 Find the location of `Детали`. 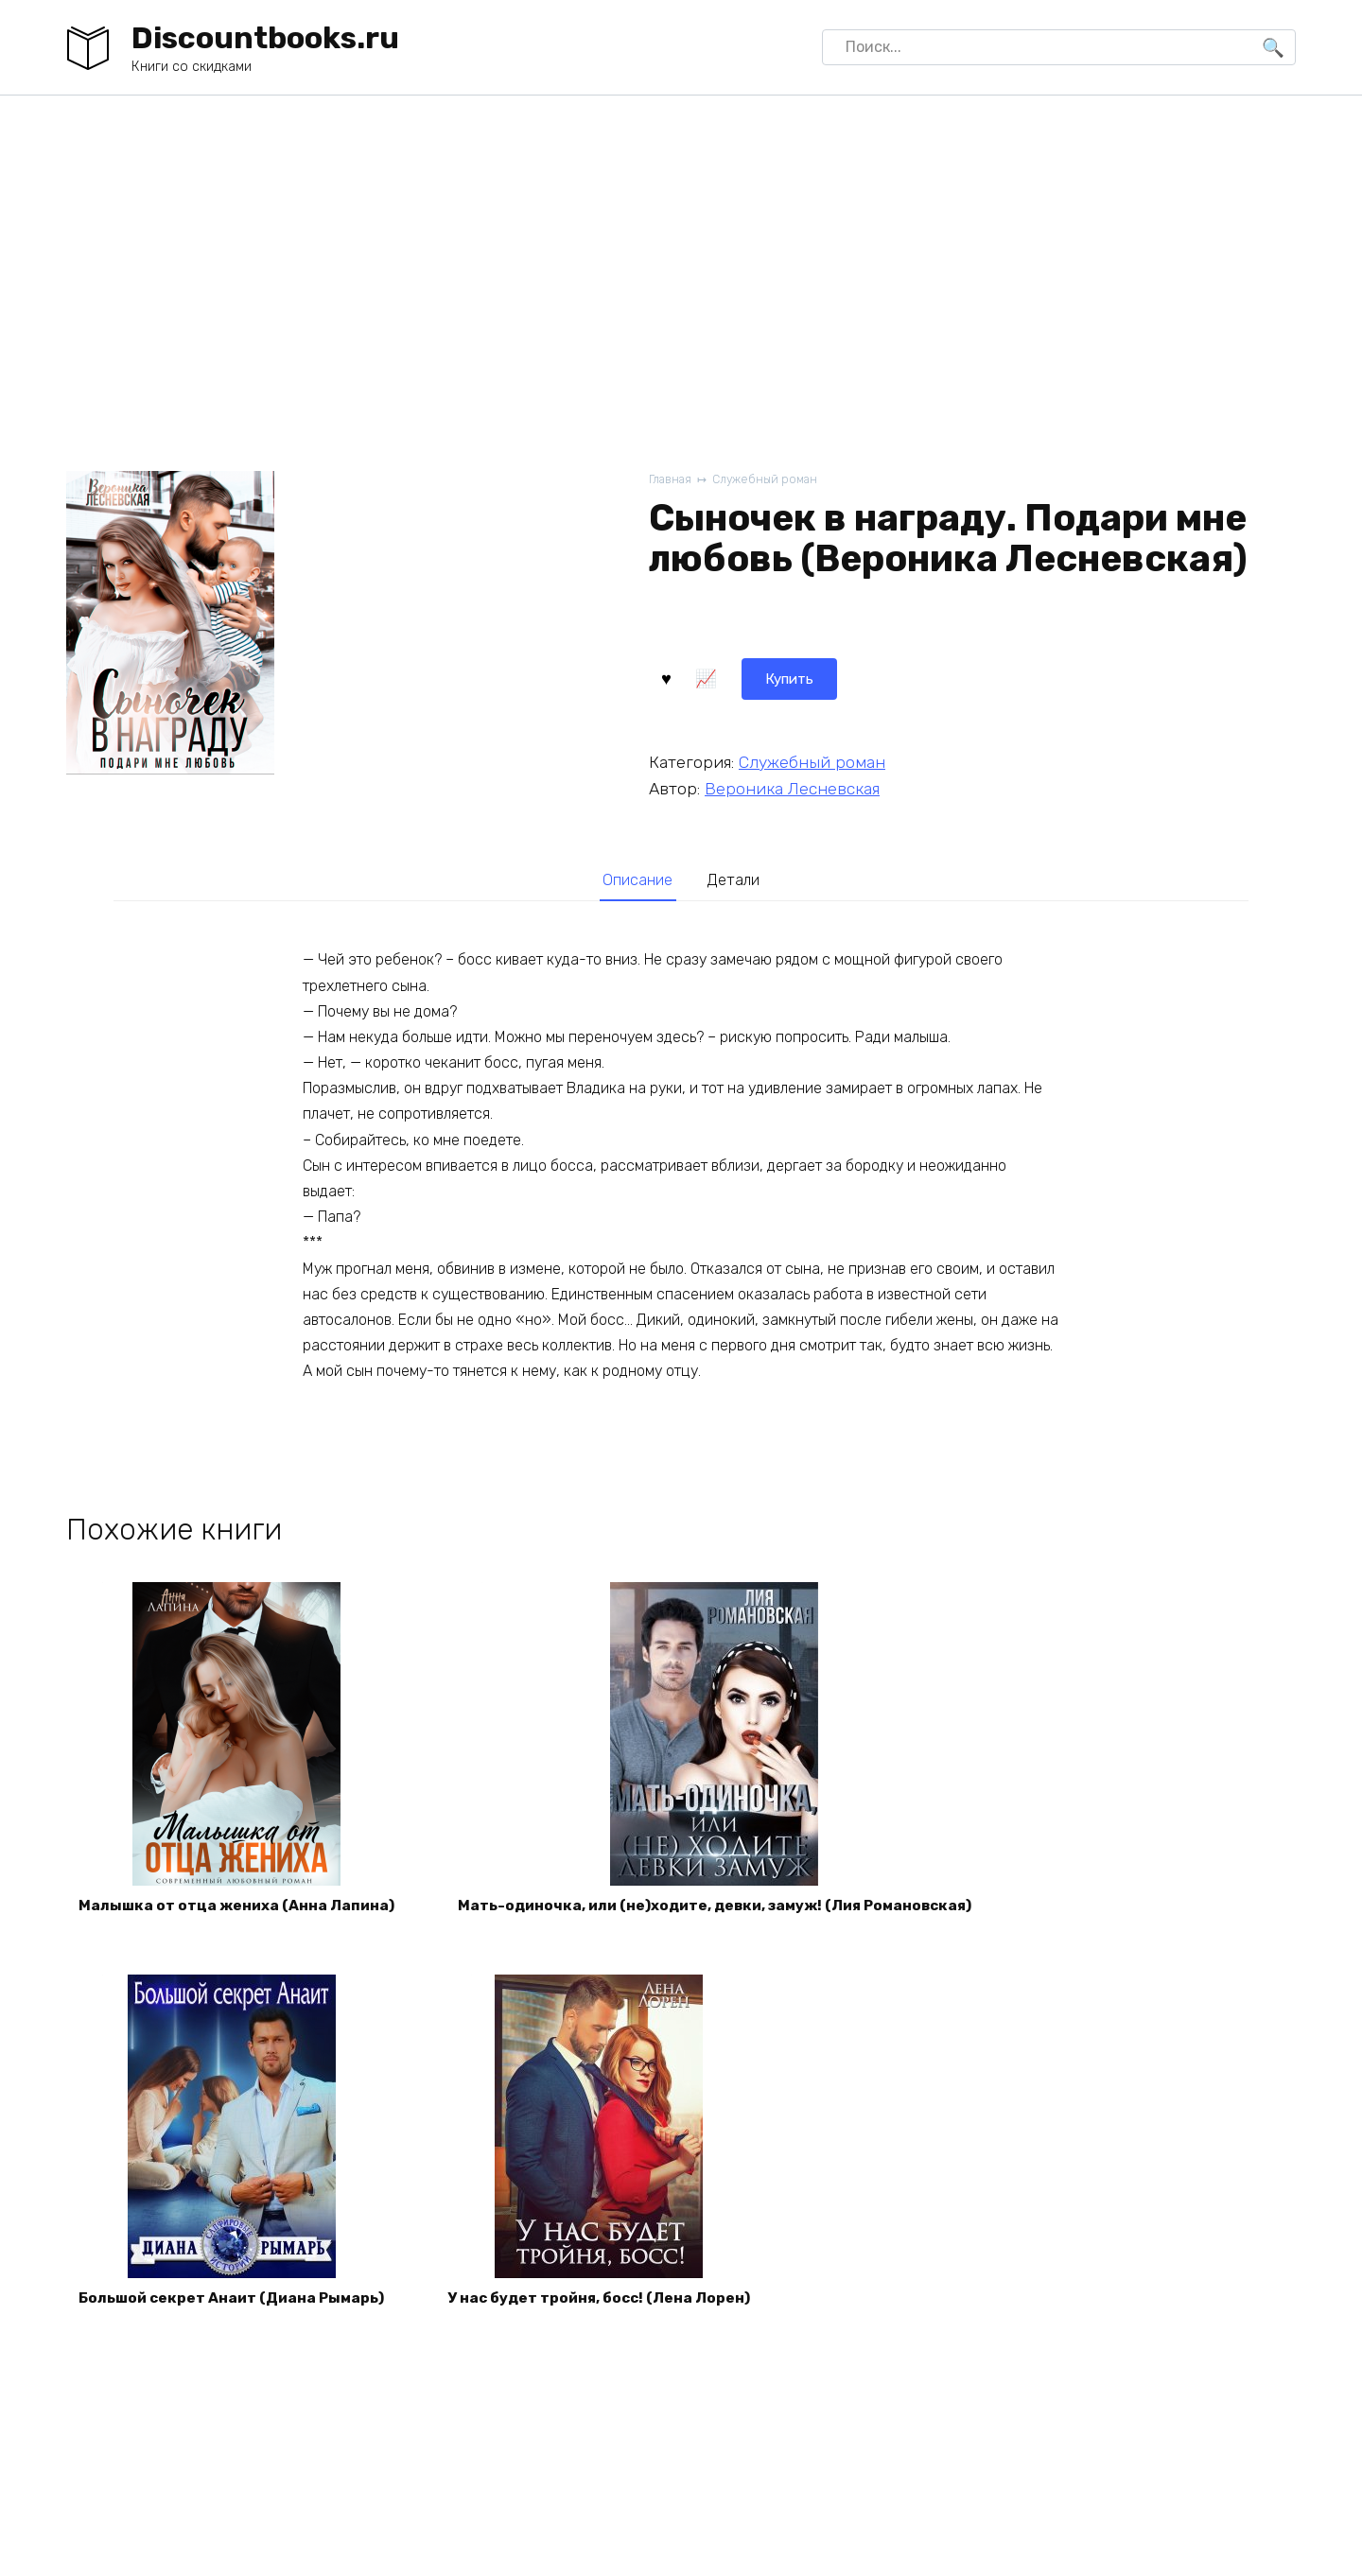

Детали is located at coordinates (736, 880).